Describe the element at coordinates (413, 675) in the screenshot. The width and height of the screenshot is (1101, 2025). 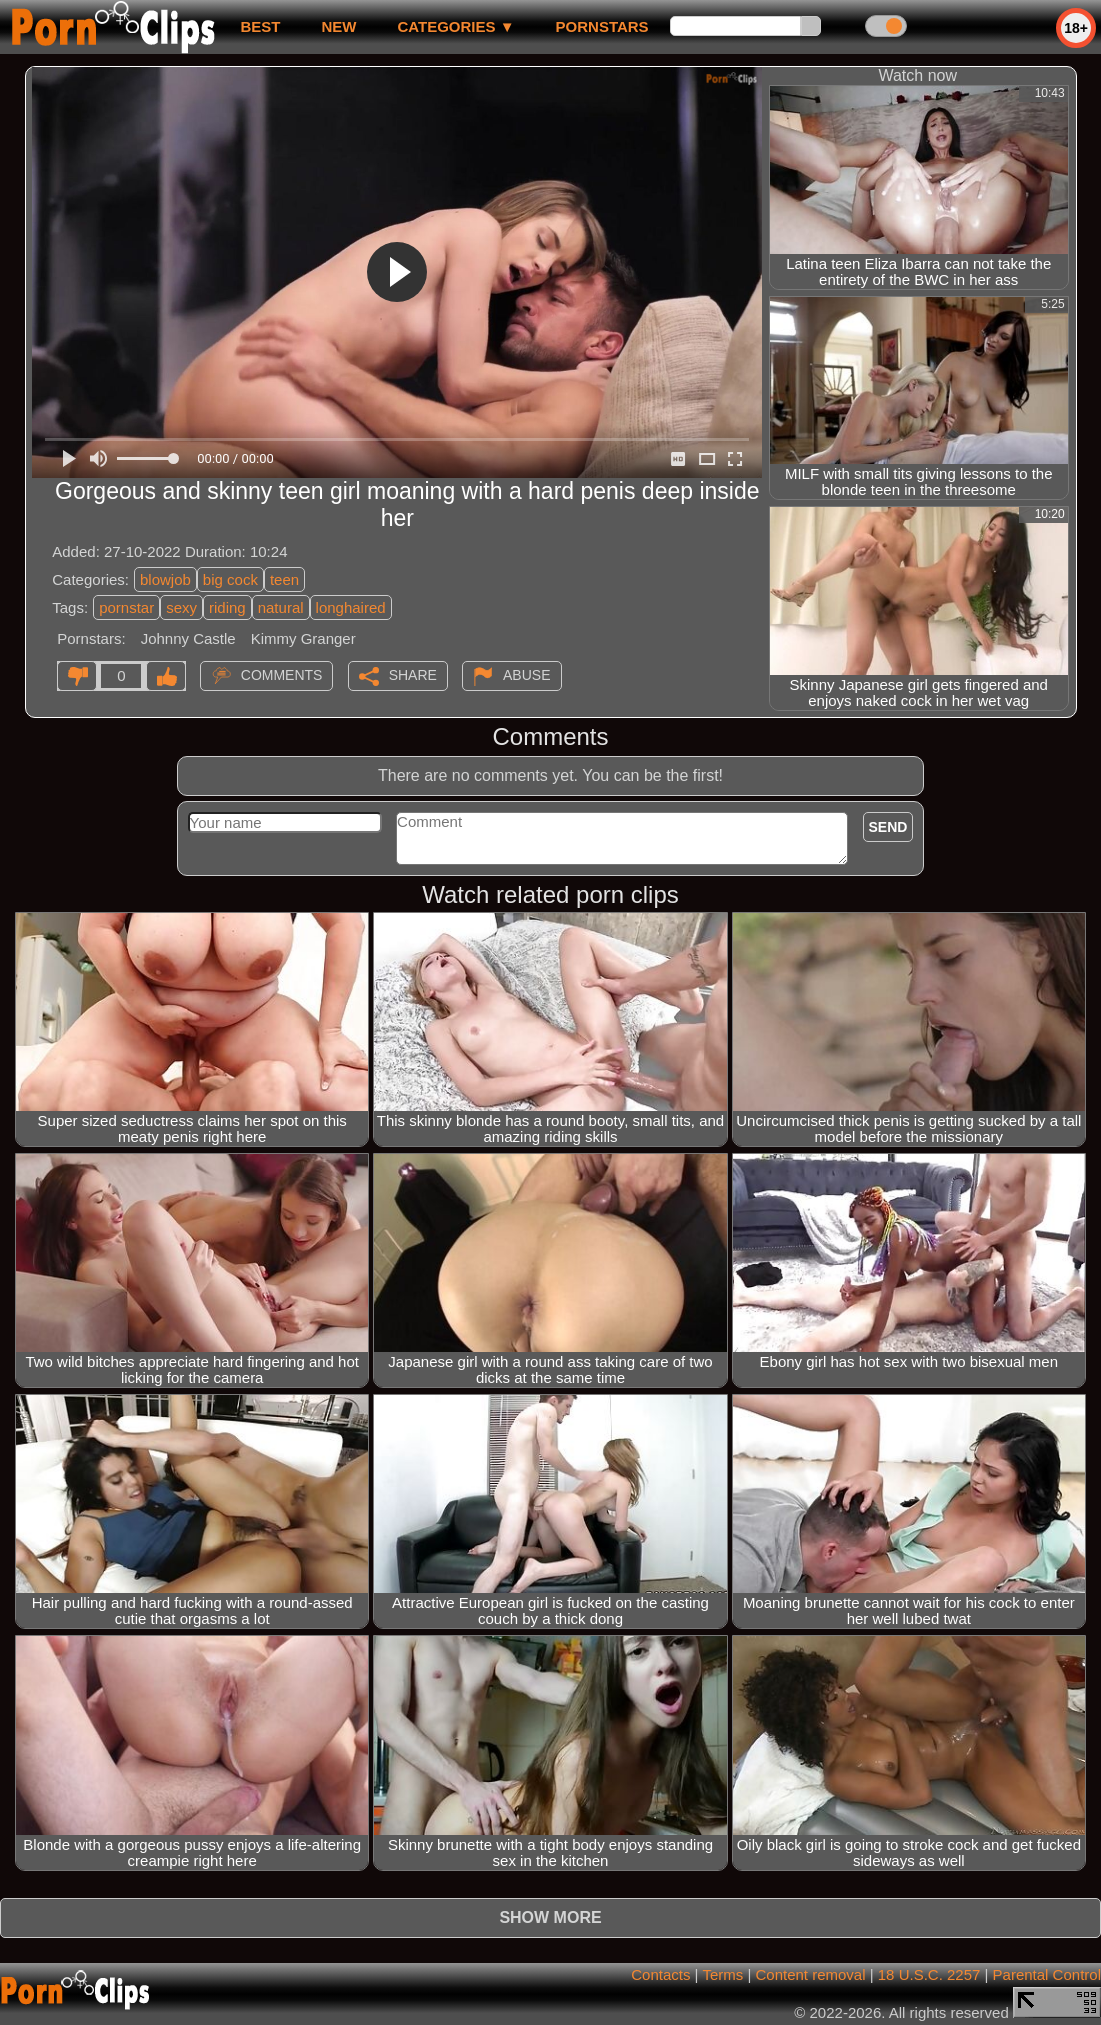
I see `Share` at that location.